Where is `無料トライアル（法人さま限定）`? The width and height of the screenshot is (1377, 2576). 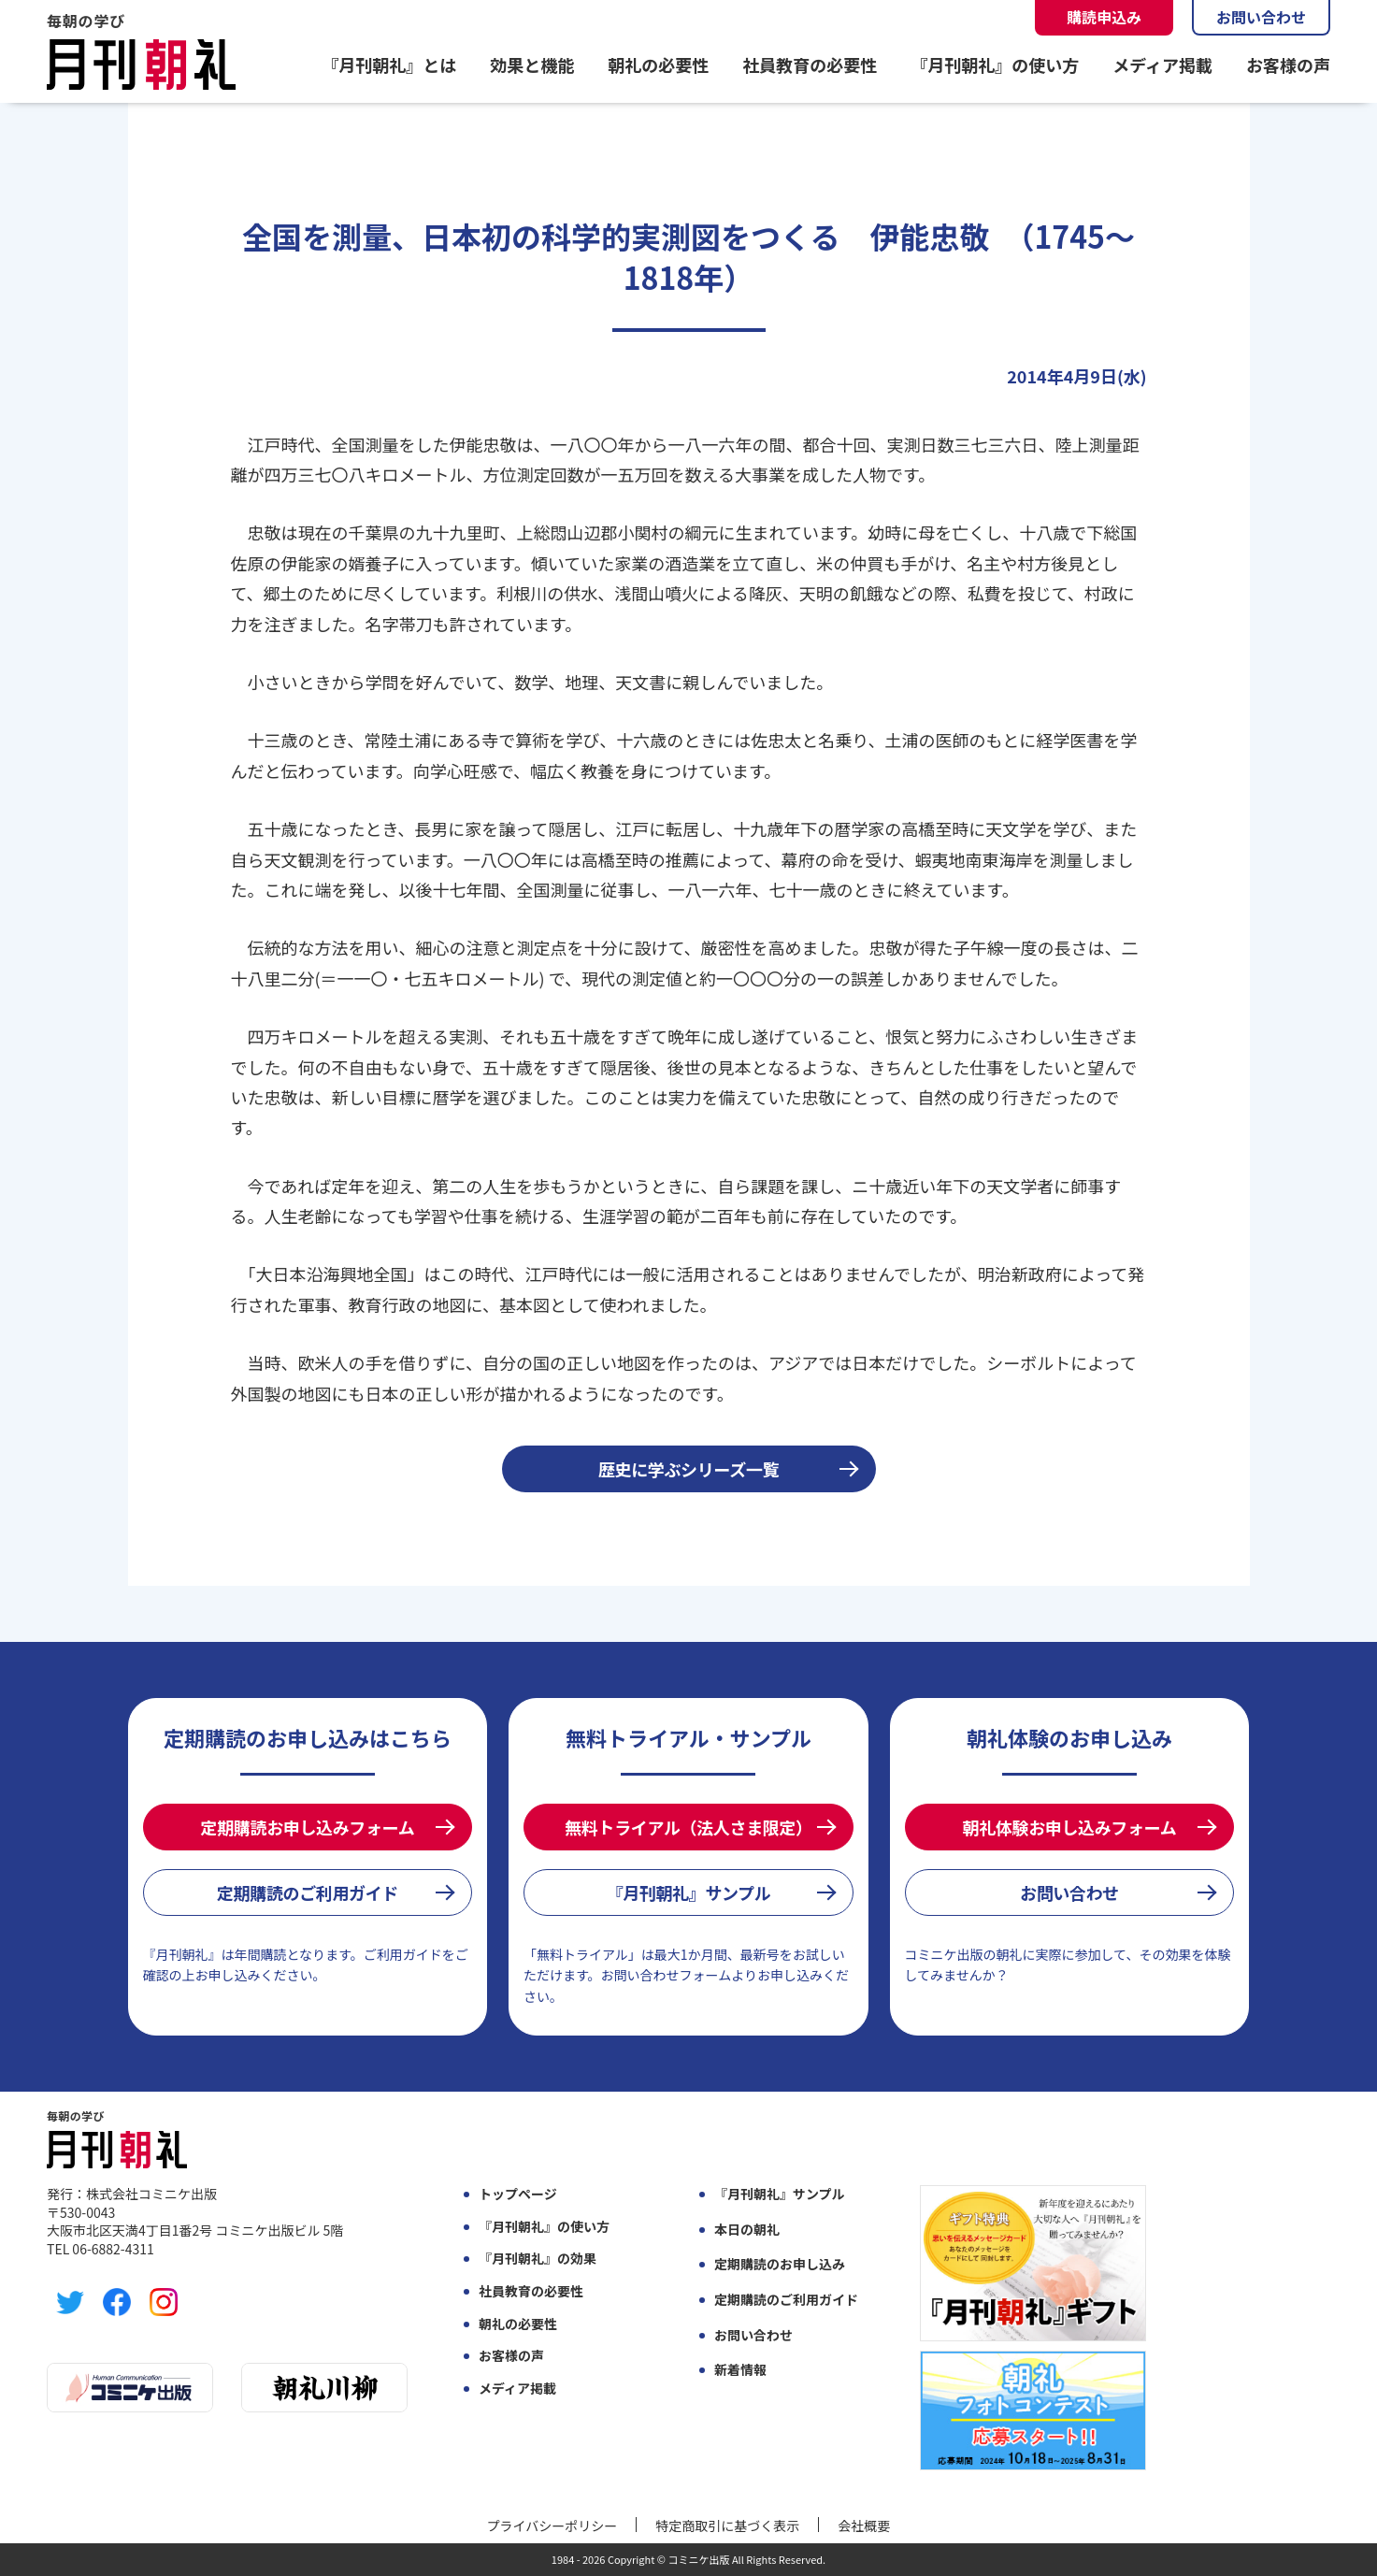
無料トライアル（法人さま限定） is located at coordinates (688, 1827).